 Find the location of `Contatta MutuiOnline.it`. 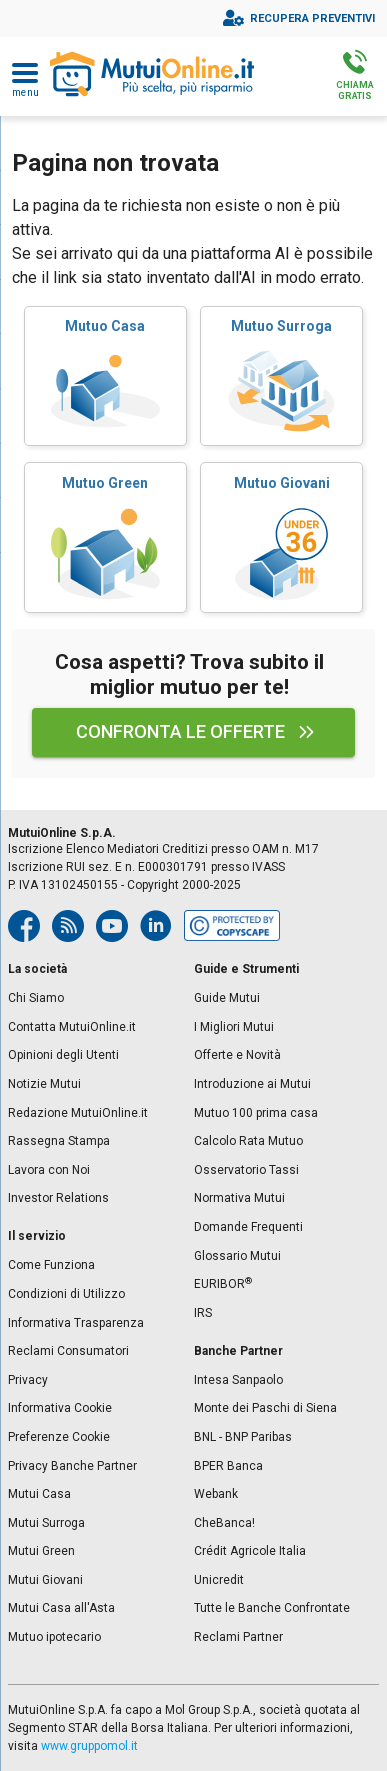

Contatta MutuiOnline.it is located at coordinates (72, 1027).